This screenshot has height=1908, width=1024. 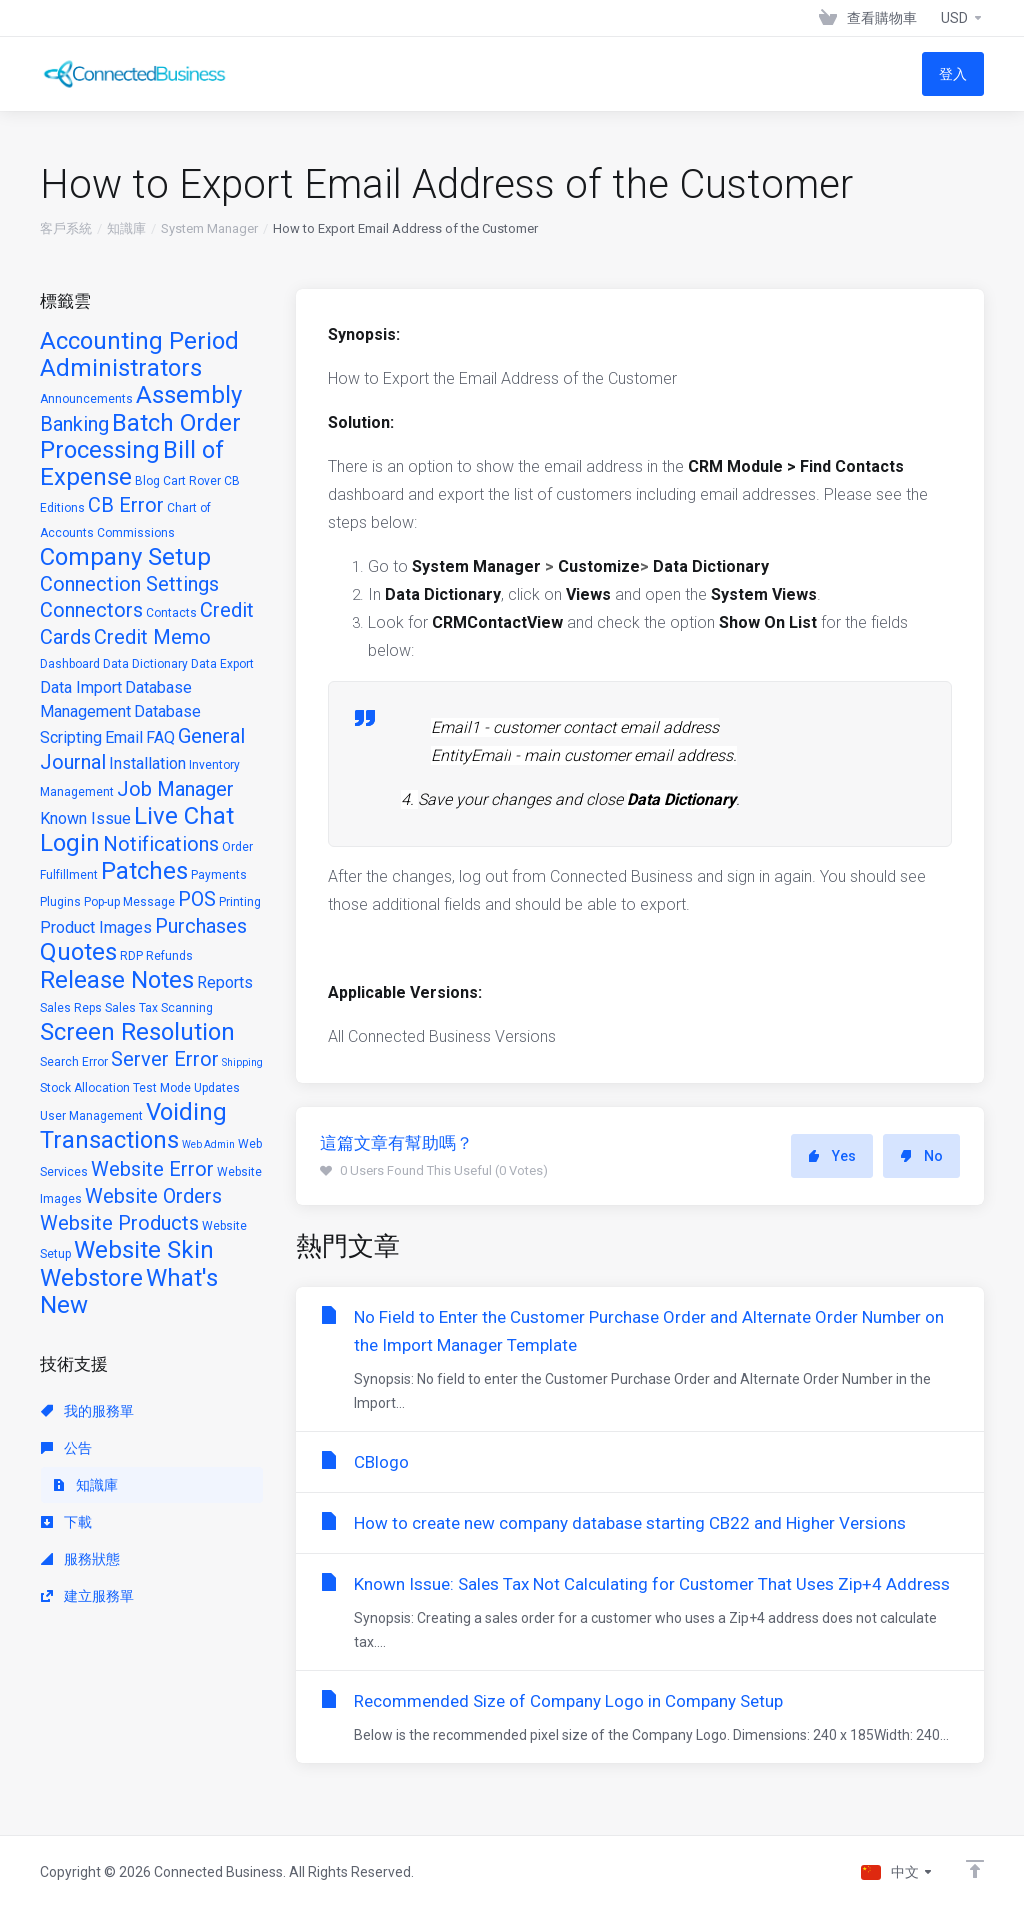 What do you see at coordinates (184, 816) in the screenshot?
I see `Live Chat` at bounding box center [184, 816].